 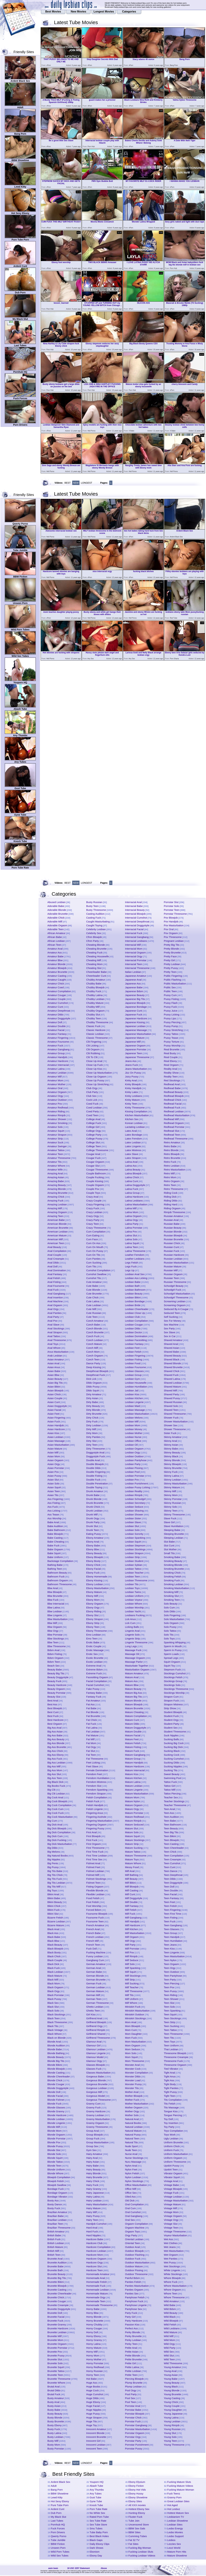 What do you see at coordinates (171, 1843) in the screenshot?
I see `Teen Casting` at bounding box center [171, 1843].